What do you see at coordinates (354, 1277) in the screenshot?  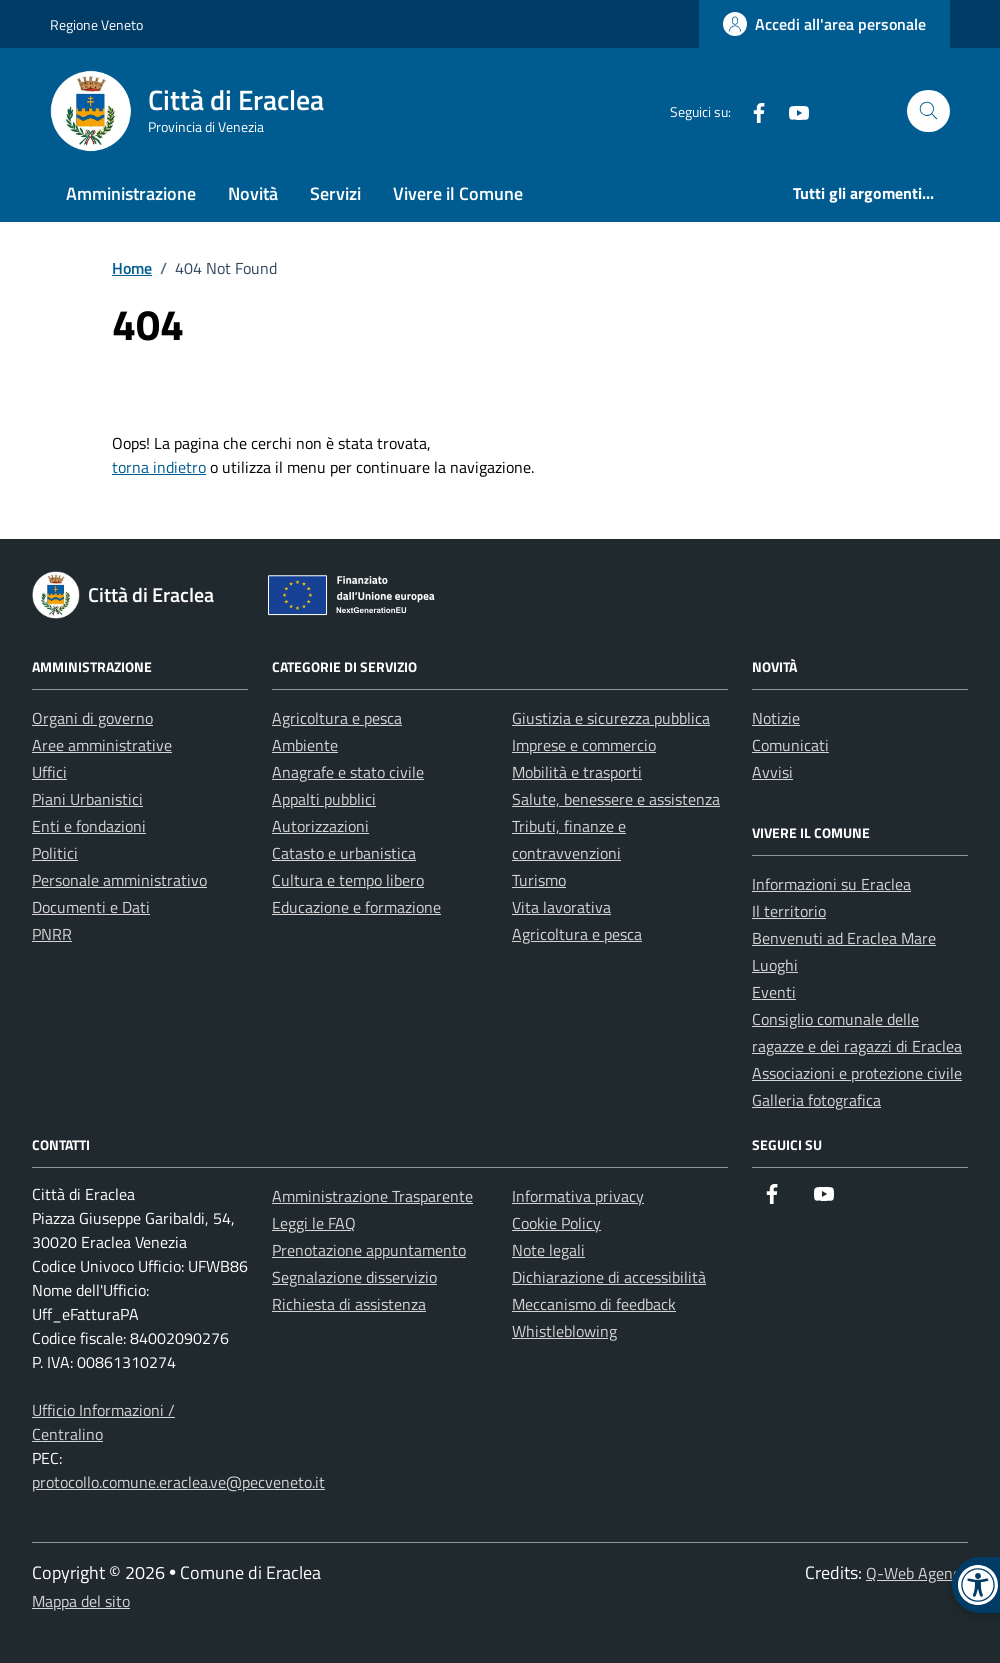 I see `Segnalazione disservizio [link]` at bounding box center [354, 1277].